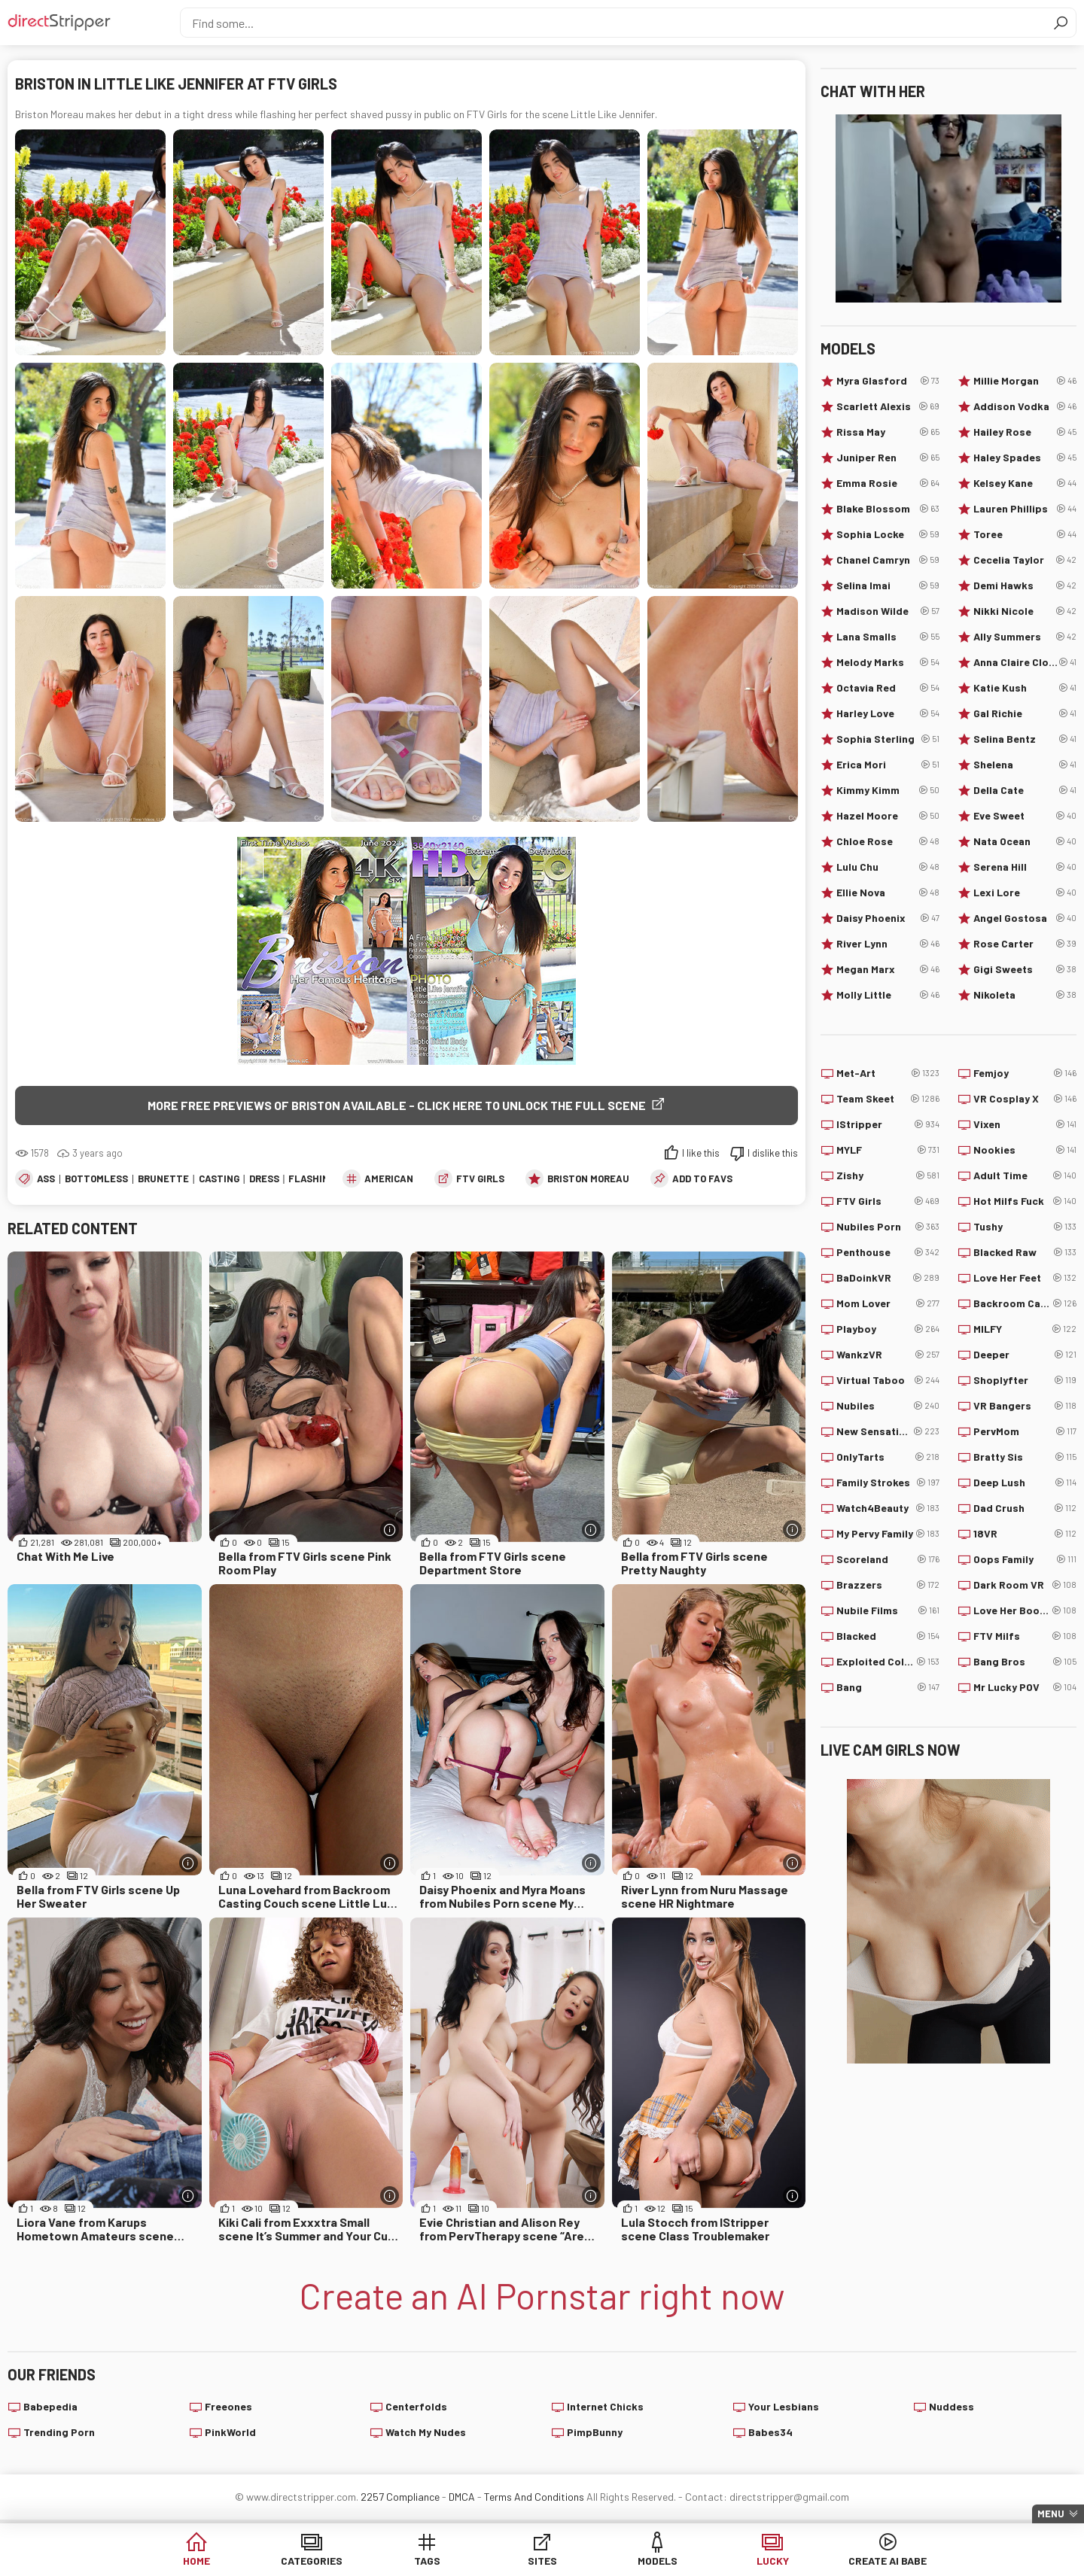  I want to click on Addison Vodka, so click(1024, 406).